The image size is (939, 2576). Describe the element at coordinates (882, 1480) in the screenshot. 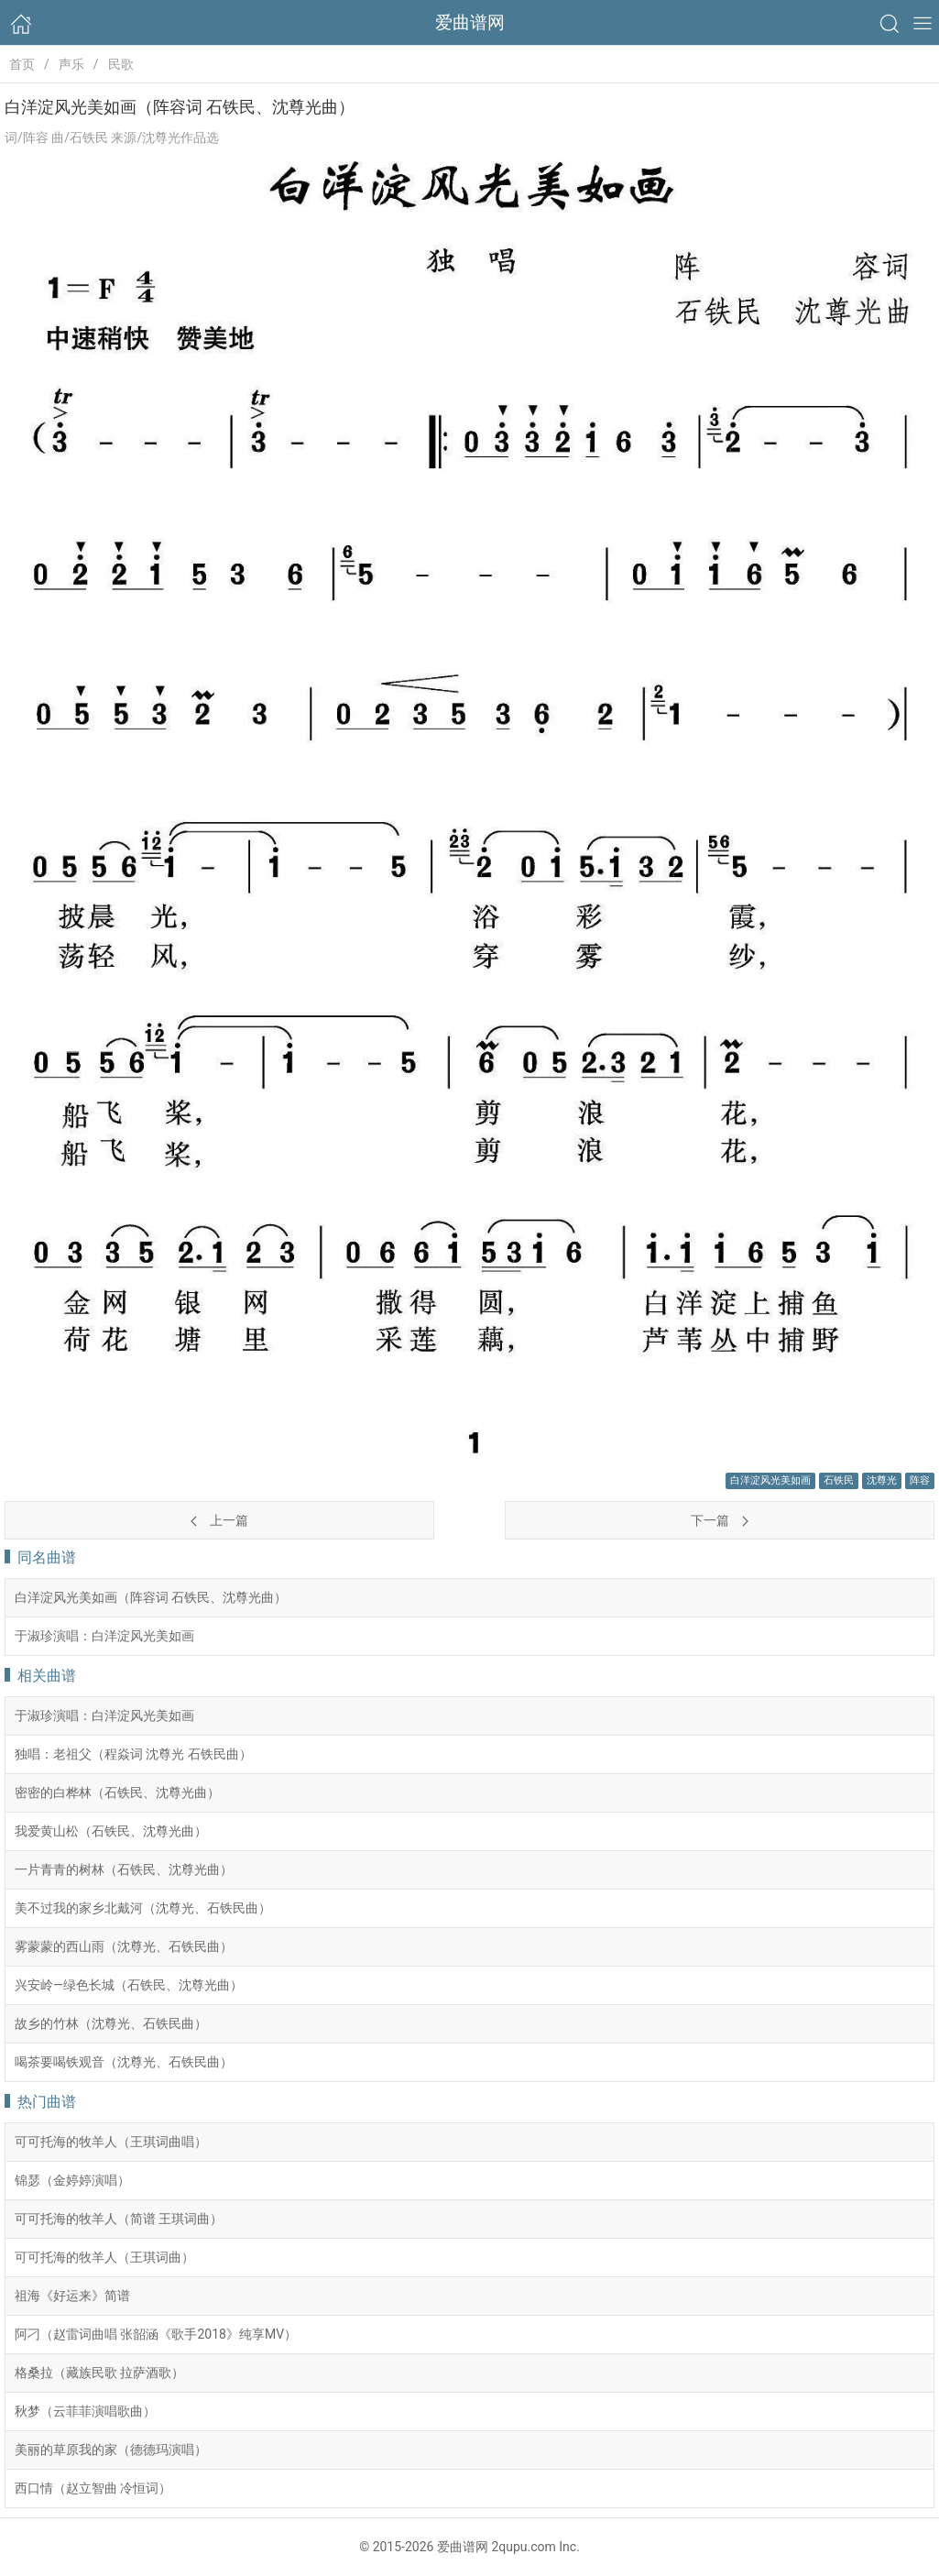

I see `沈尊光` at that location.